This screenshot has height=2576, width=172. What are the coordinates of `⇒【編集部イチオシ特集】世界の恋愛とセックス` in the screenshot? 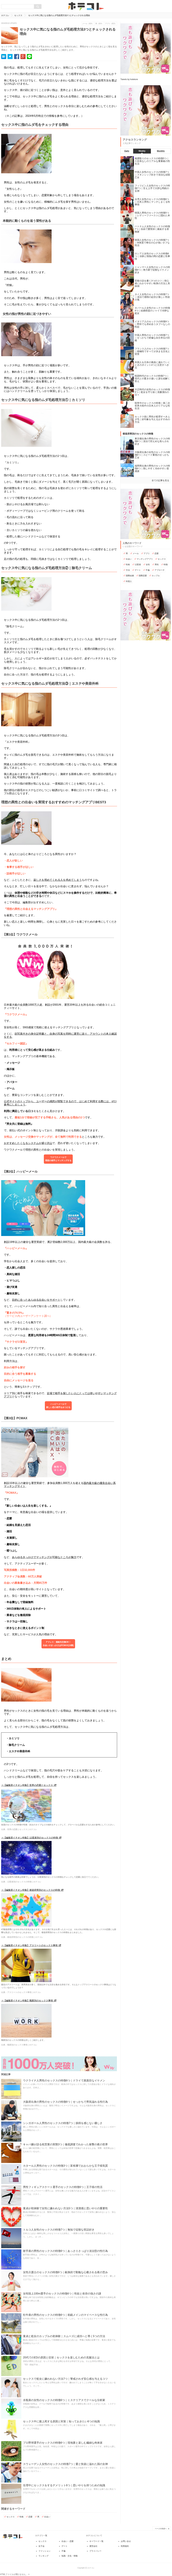 It's located at (27, 1785).